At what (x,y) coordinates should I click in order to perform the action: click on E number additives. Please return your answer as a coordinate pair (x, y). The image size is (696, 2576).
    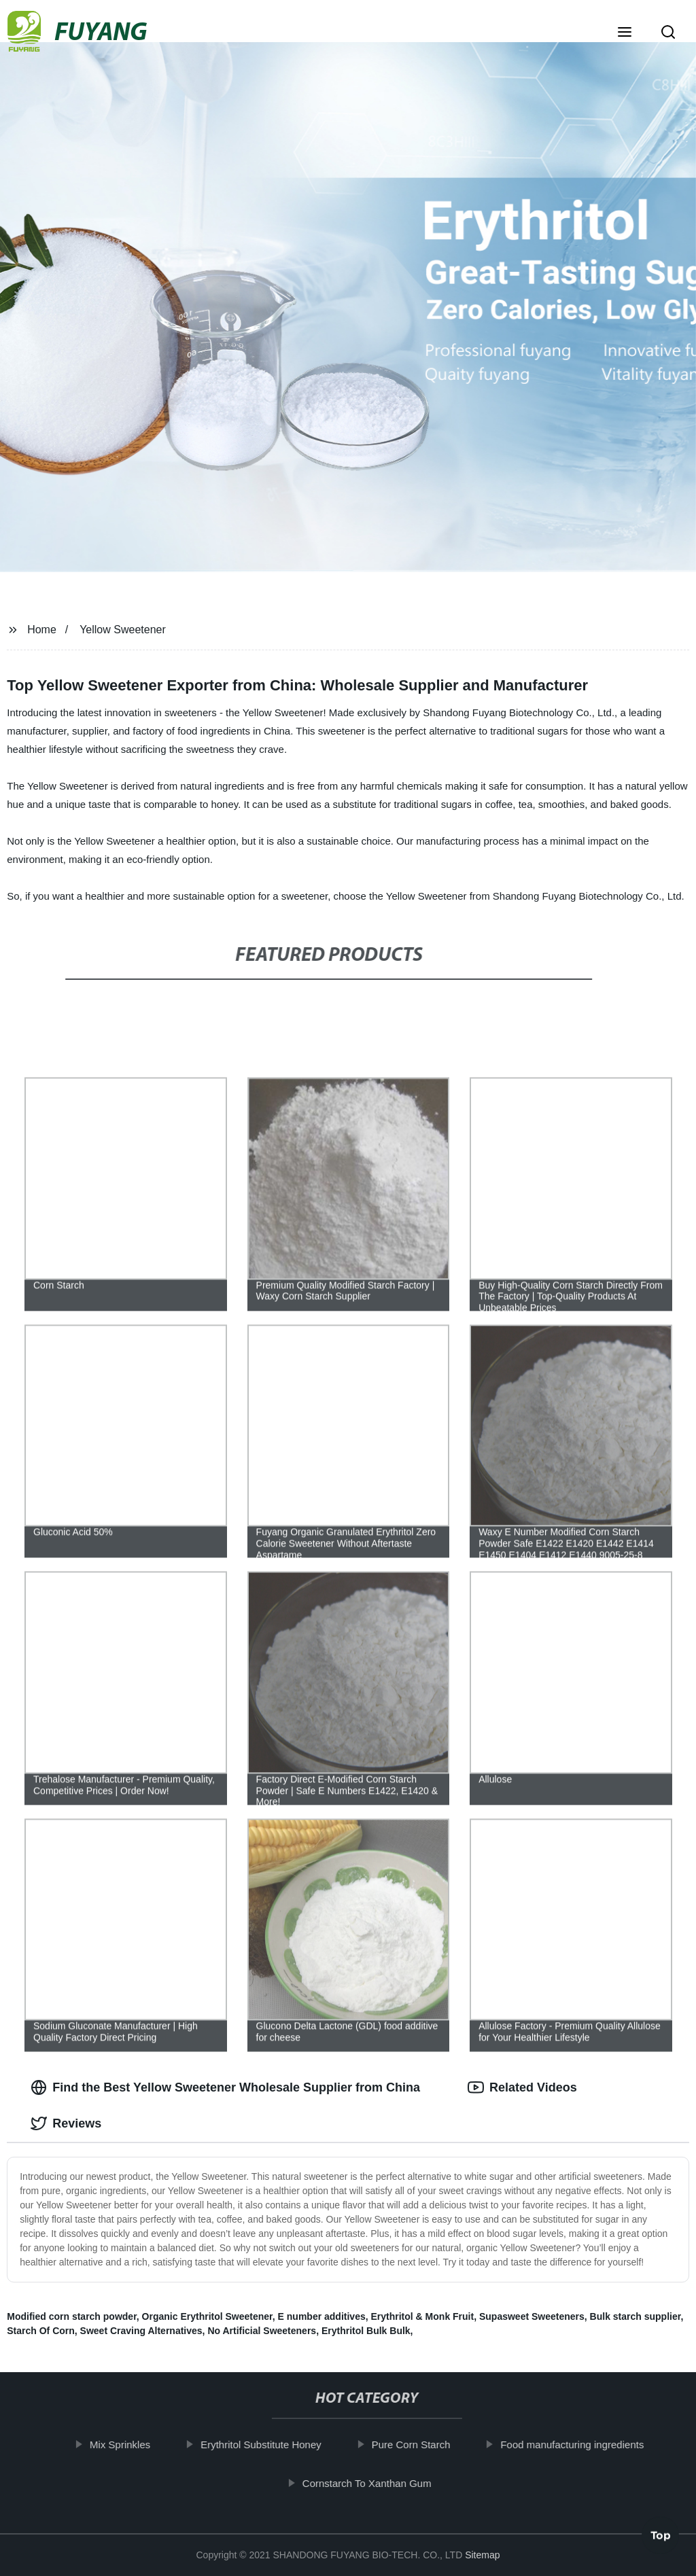
    Looking at the image, I should click on (322, 2316).